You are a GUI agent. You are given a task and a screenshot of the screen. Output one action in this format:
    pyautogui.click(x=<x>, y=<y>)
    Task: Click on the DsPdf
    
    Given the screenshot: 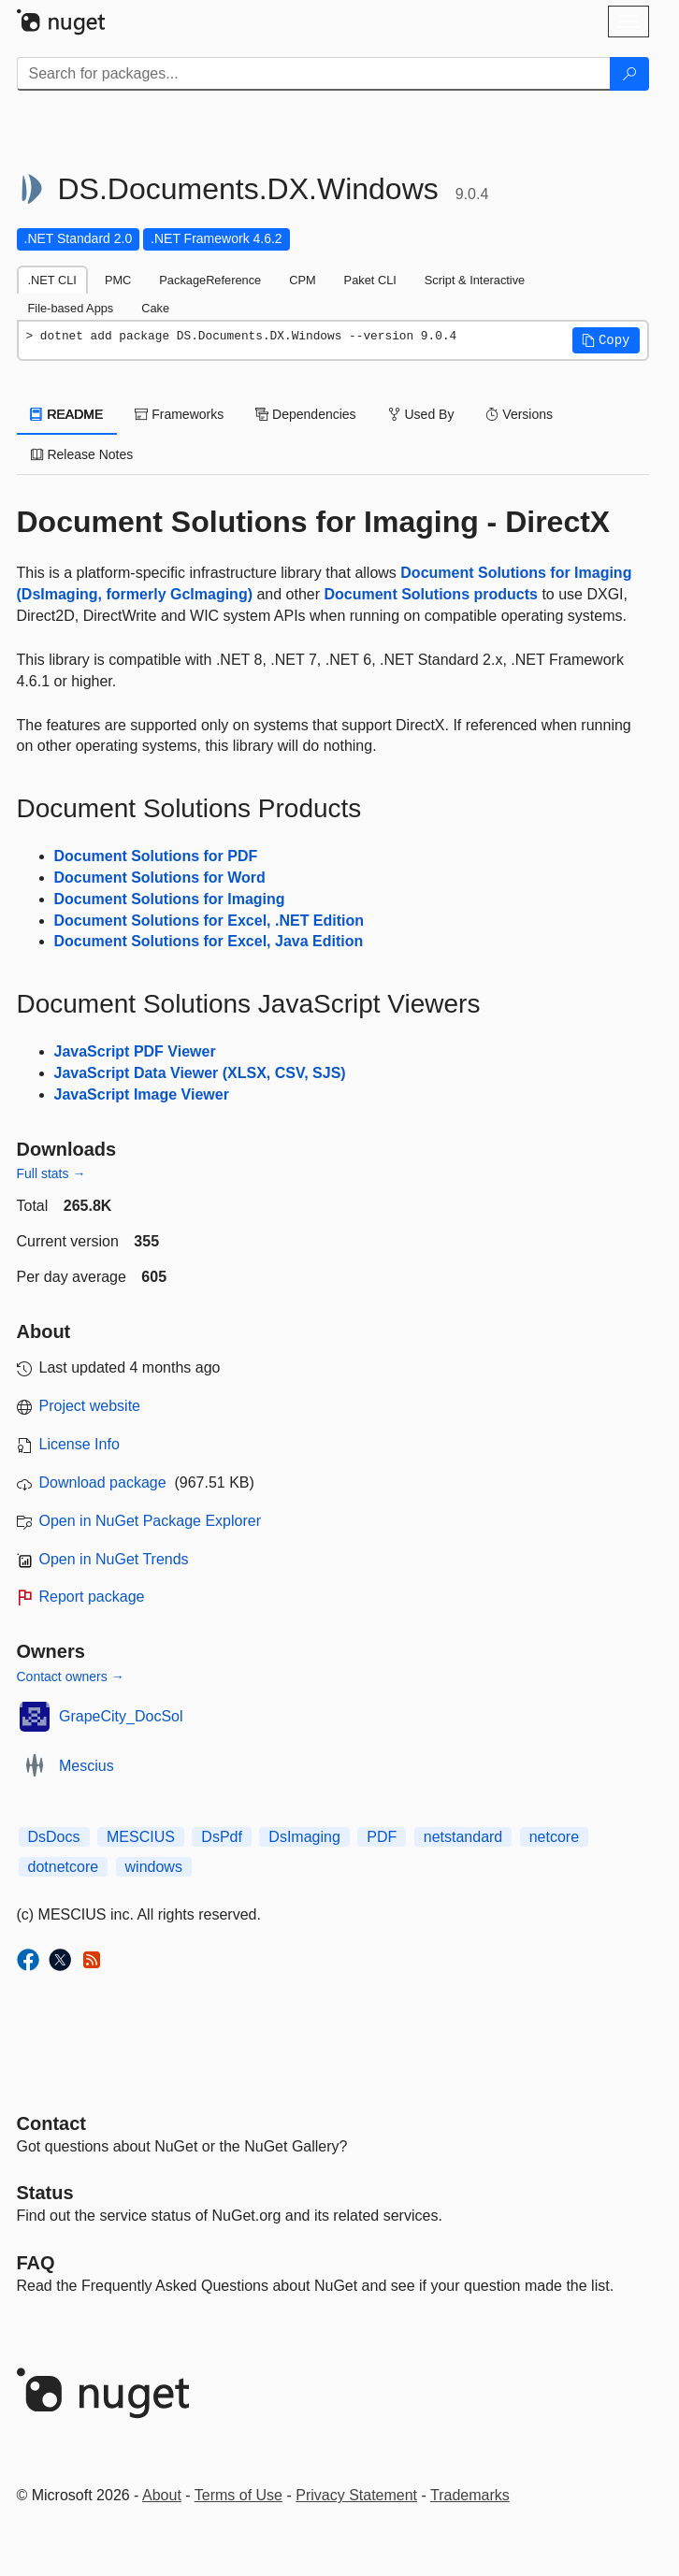 What is the action you would take?
    pyautogui.click(x=221, y=1837)
    